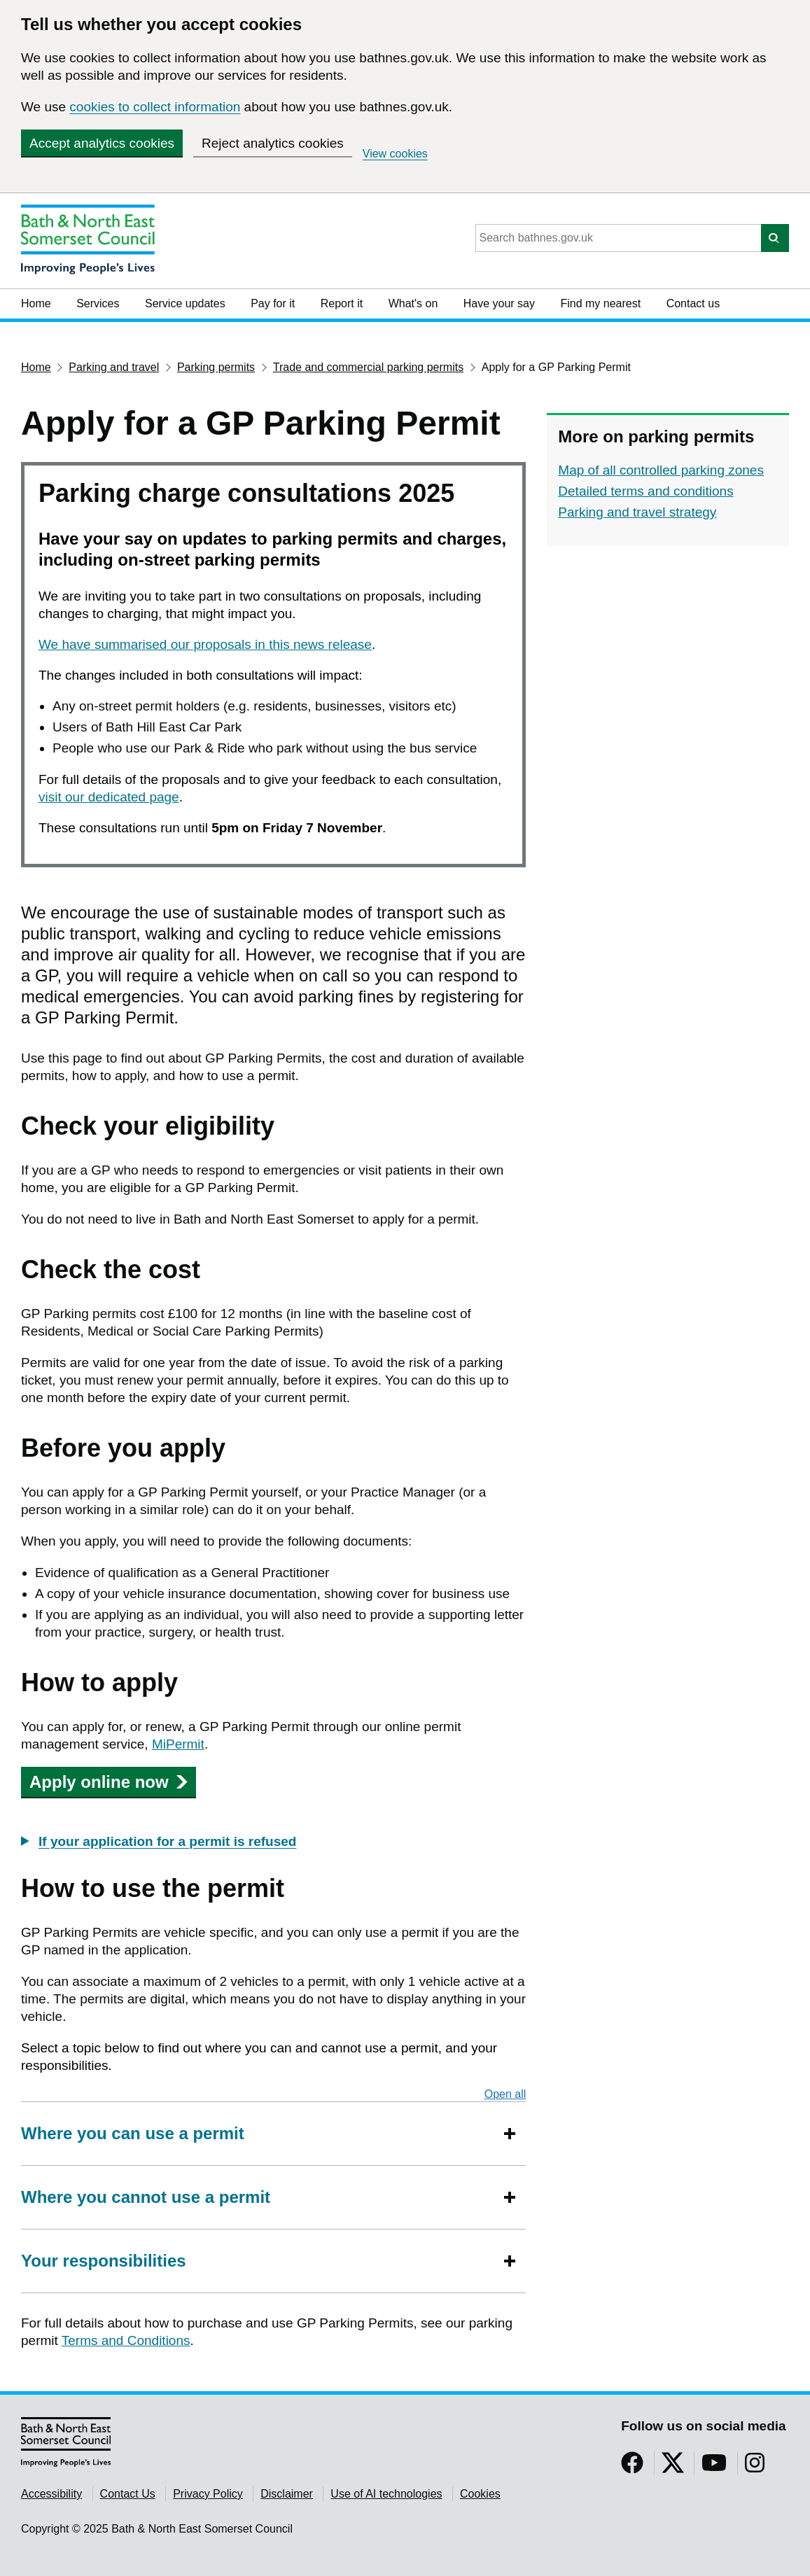  I want to click on Have your say, so click(499, 303).